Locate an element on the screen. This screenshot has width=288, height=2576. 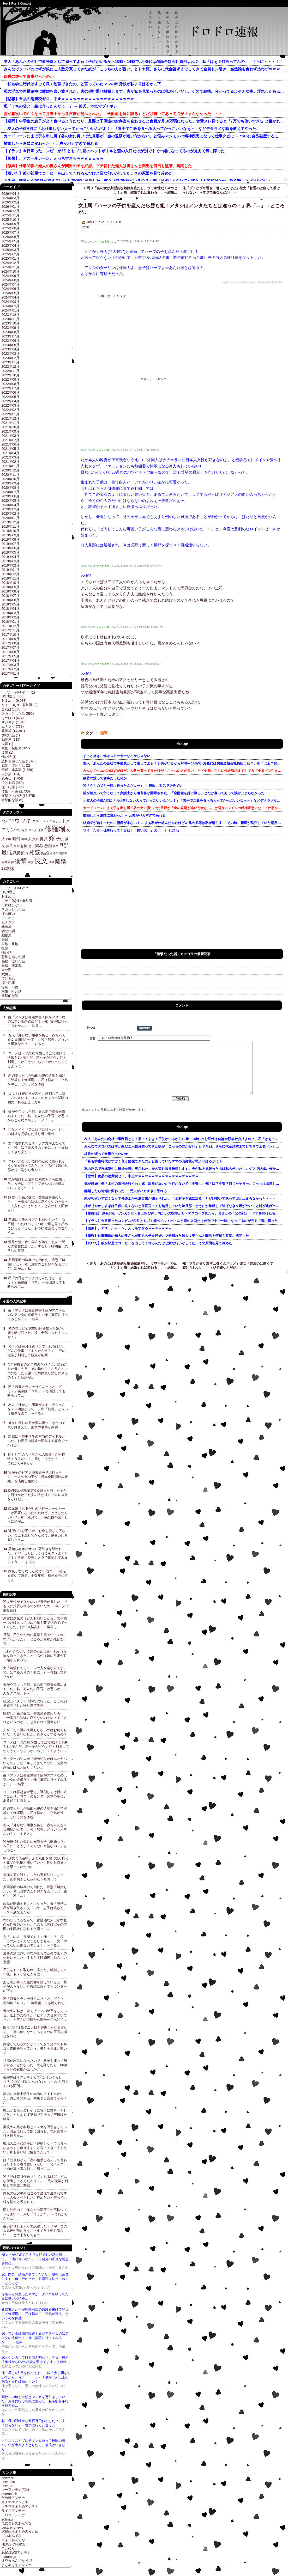
両親が亡くなったので40歳ニートの兄を置いて逃走。十数年後、様子を見に行くと… is located at coordinates (37, 1575).